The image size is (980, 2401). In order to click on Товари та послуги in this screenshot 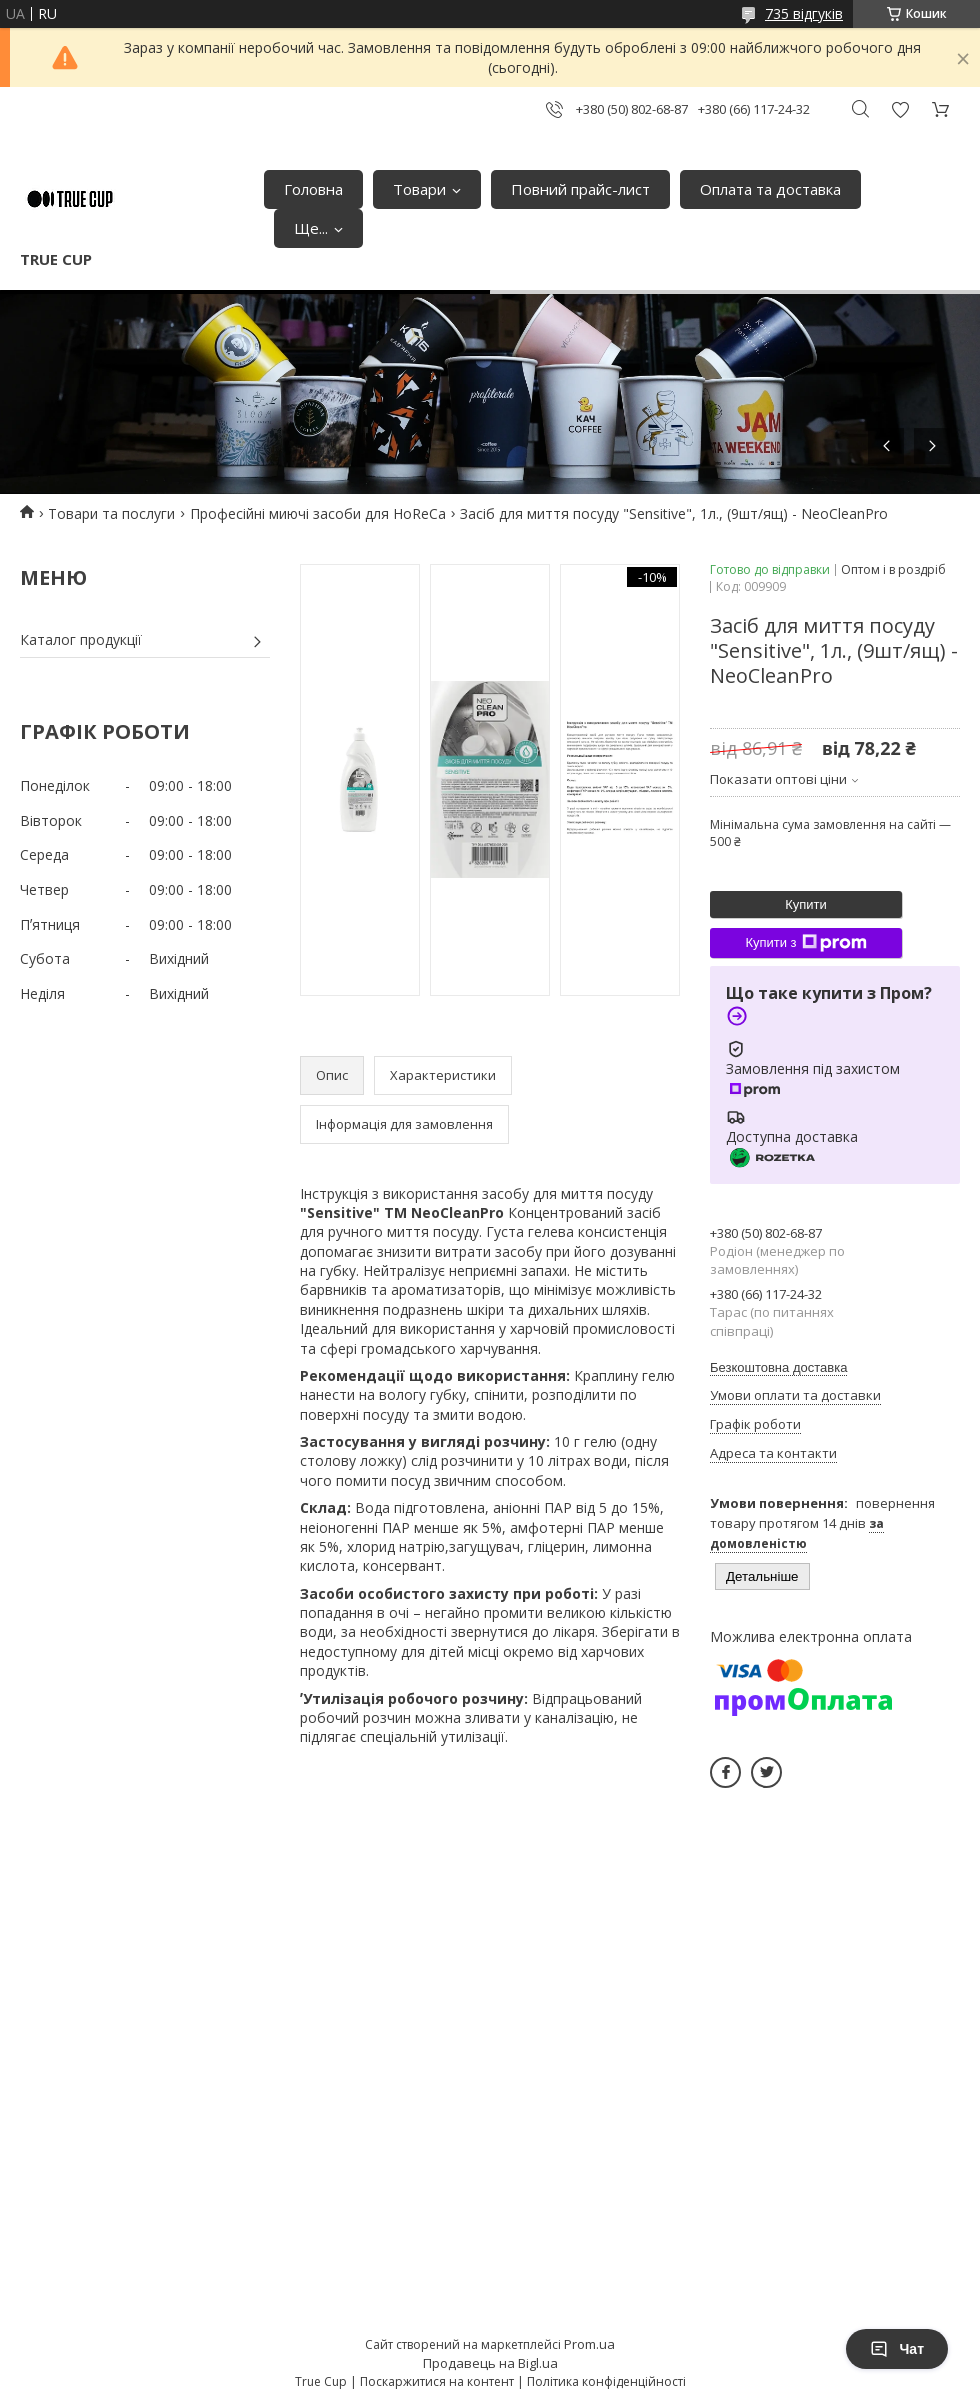, I will do `click(111, 513)`.